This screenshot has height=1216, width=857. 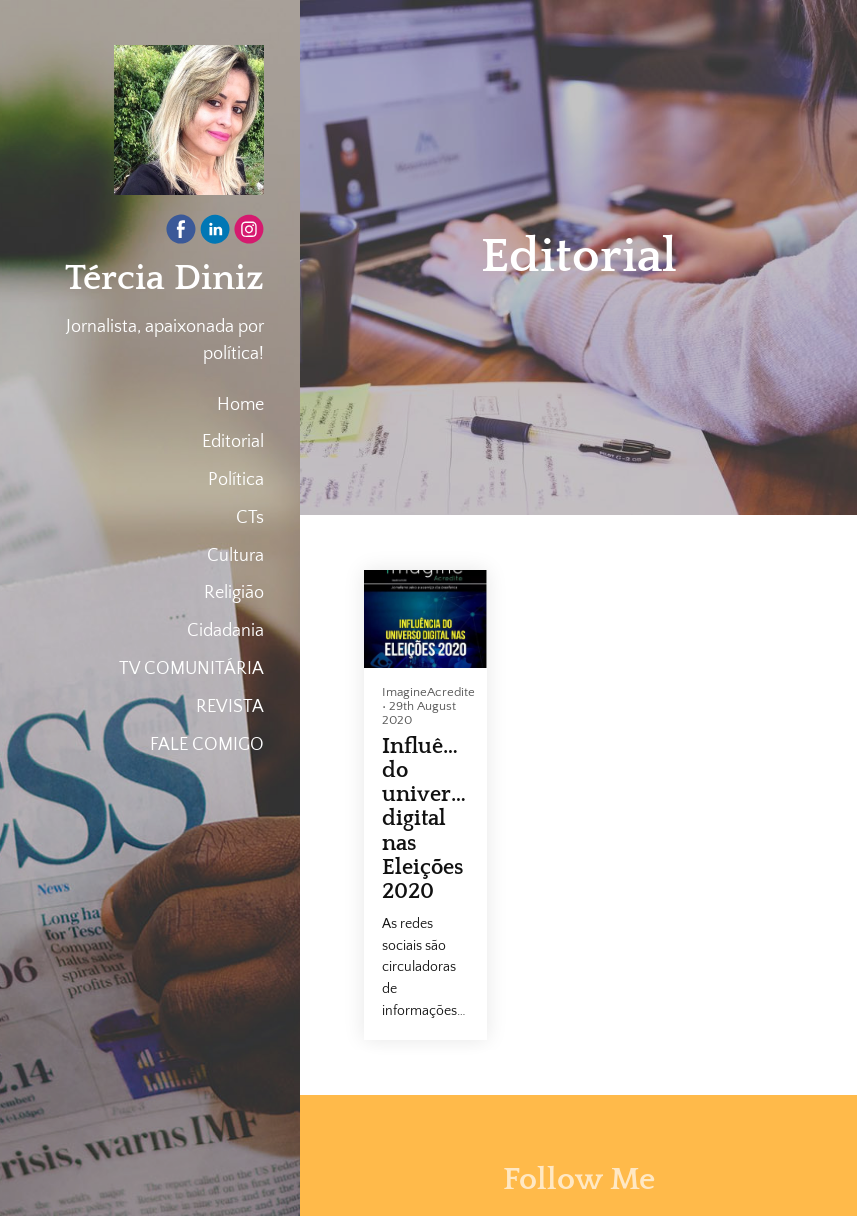 I want to click on CTs, so click(x=250, y=518).